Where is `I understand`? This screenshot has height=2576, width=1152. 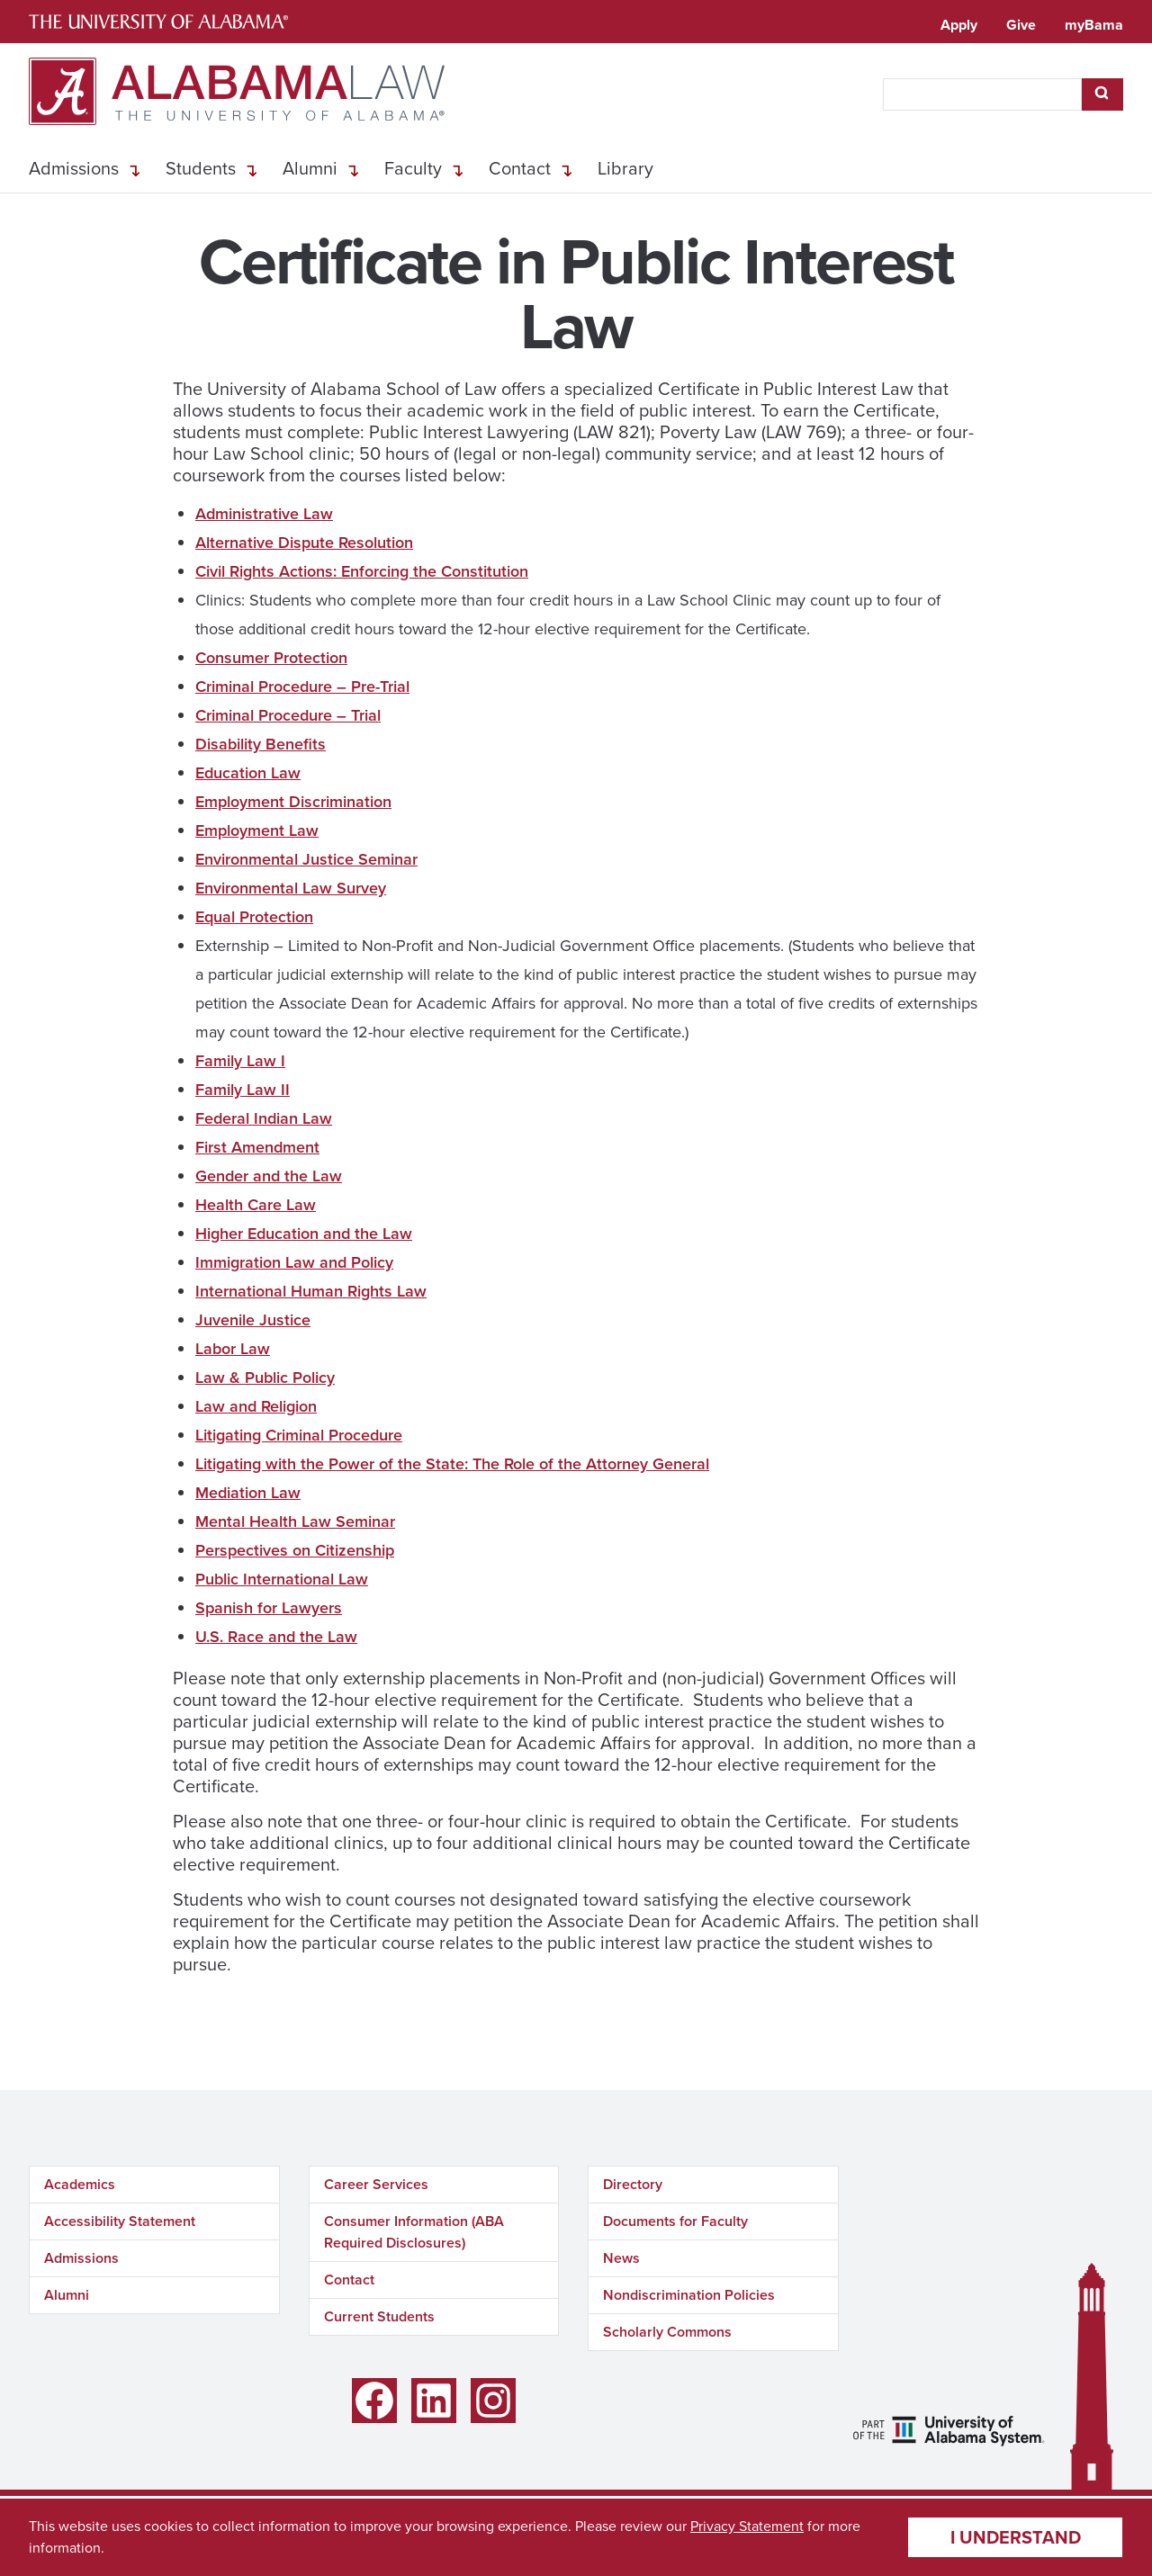
I understand is located at coordinates (1015, 2537).